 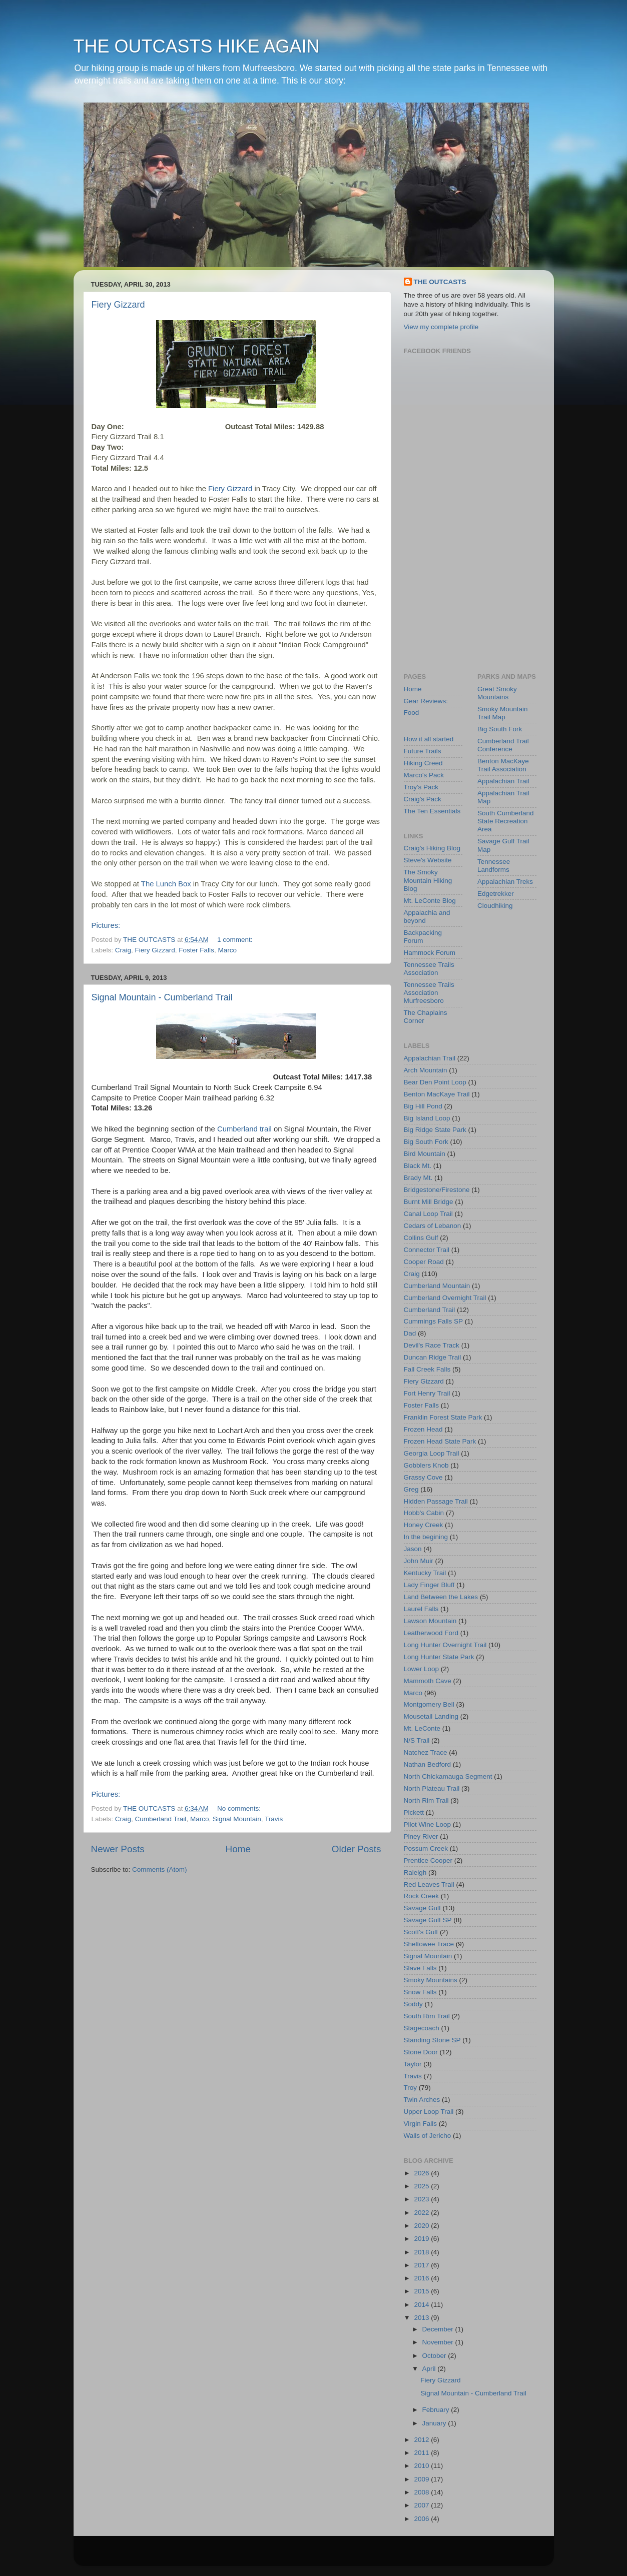 What do you see at coordinates (421, 1669) in the screenshot?
I see `Lower Loop` at bounding box center [421, 1669].